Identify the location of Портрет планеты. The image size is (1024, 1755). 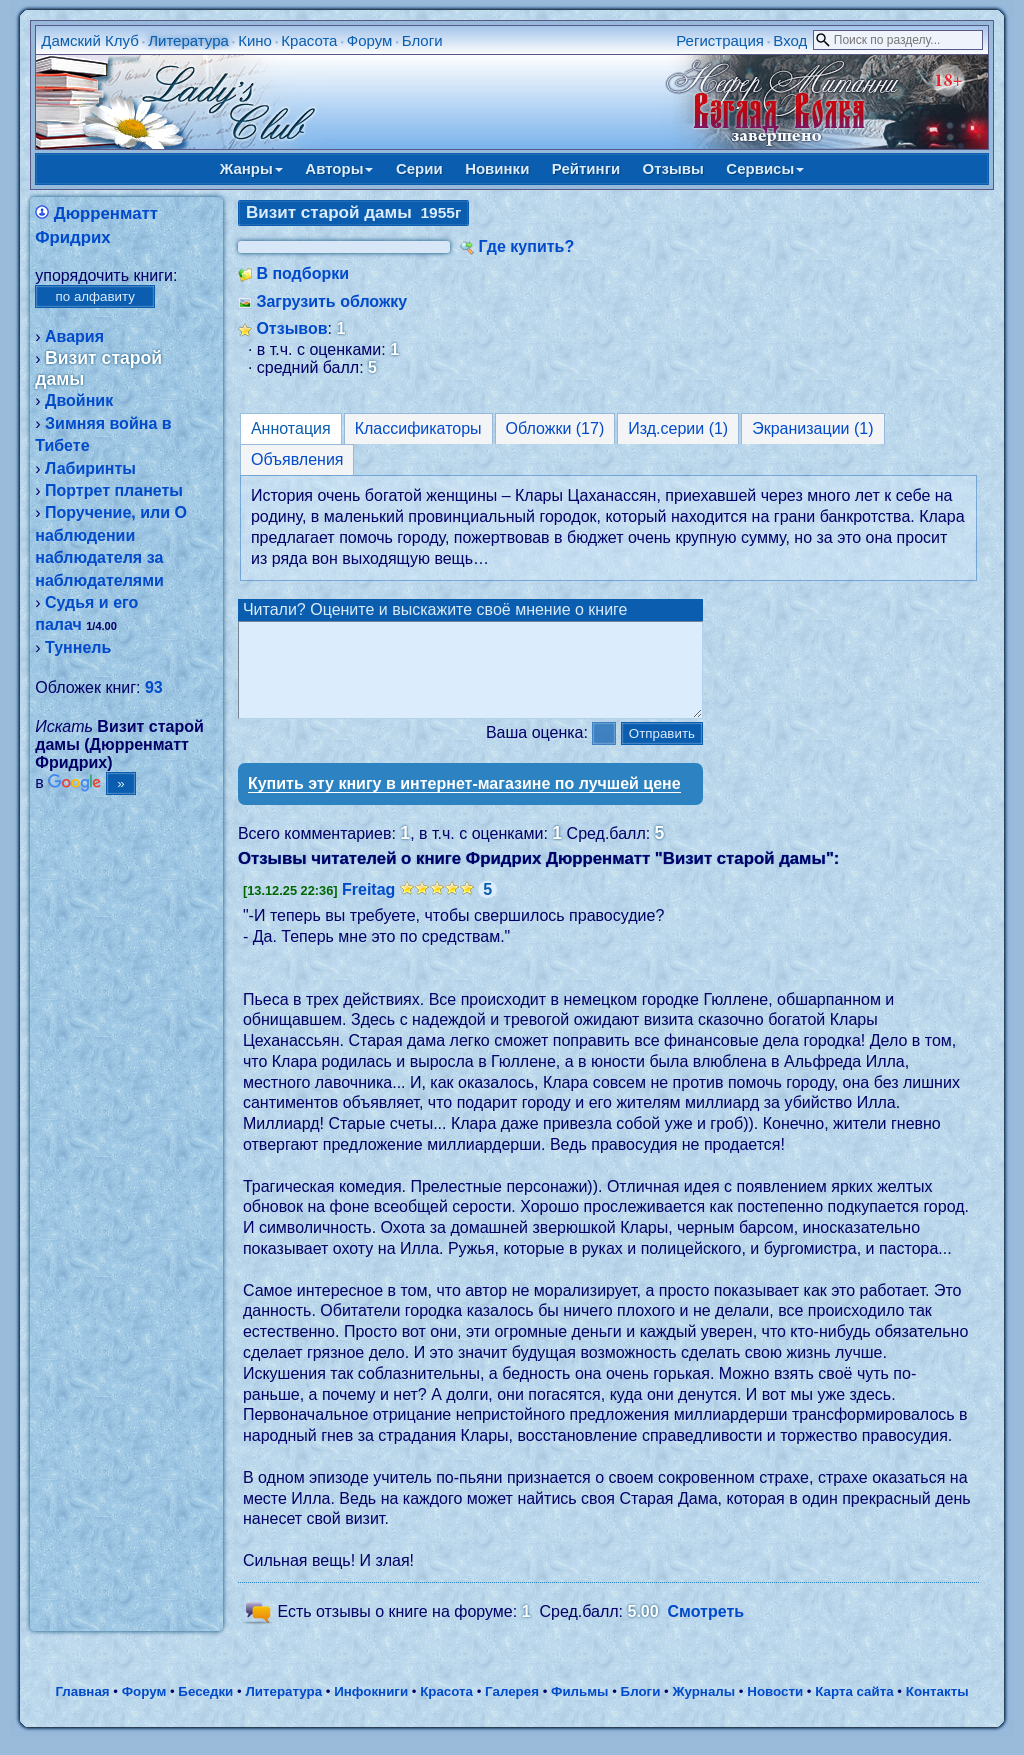
(114, 490).